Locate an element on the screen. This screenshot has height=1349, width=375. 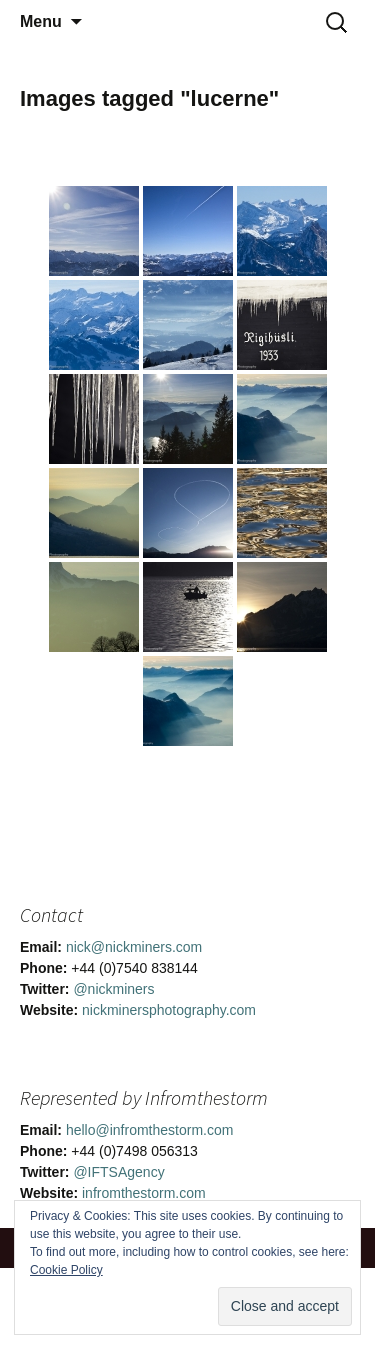
@IFTSAgency is located at coordinates (118, 1172).